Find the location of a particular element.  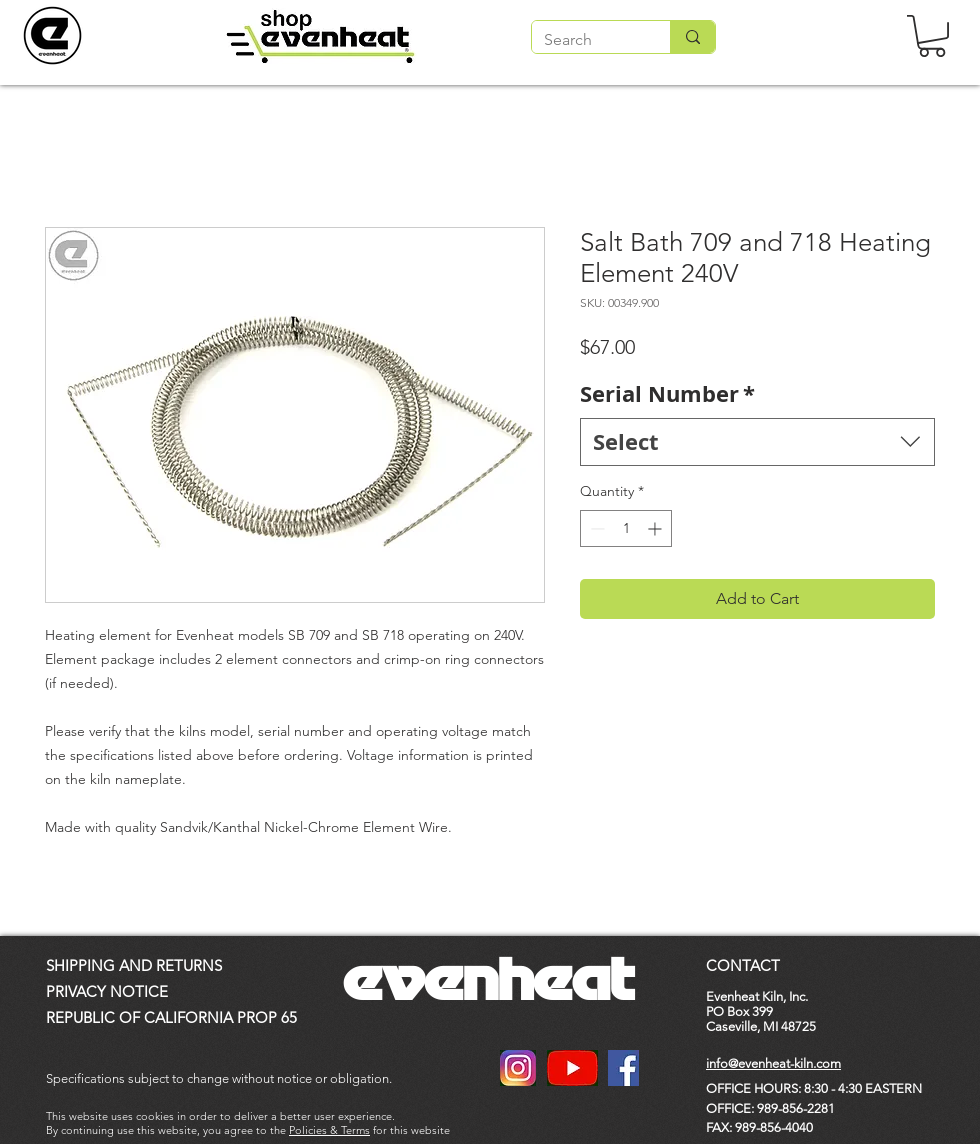

[Search] is located at coordinates (586, 40).